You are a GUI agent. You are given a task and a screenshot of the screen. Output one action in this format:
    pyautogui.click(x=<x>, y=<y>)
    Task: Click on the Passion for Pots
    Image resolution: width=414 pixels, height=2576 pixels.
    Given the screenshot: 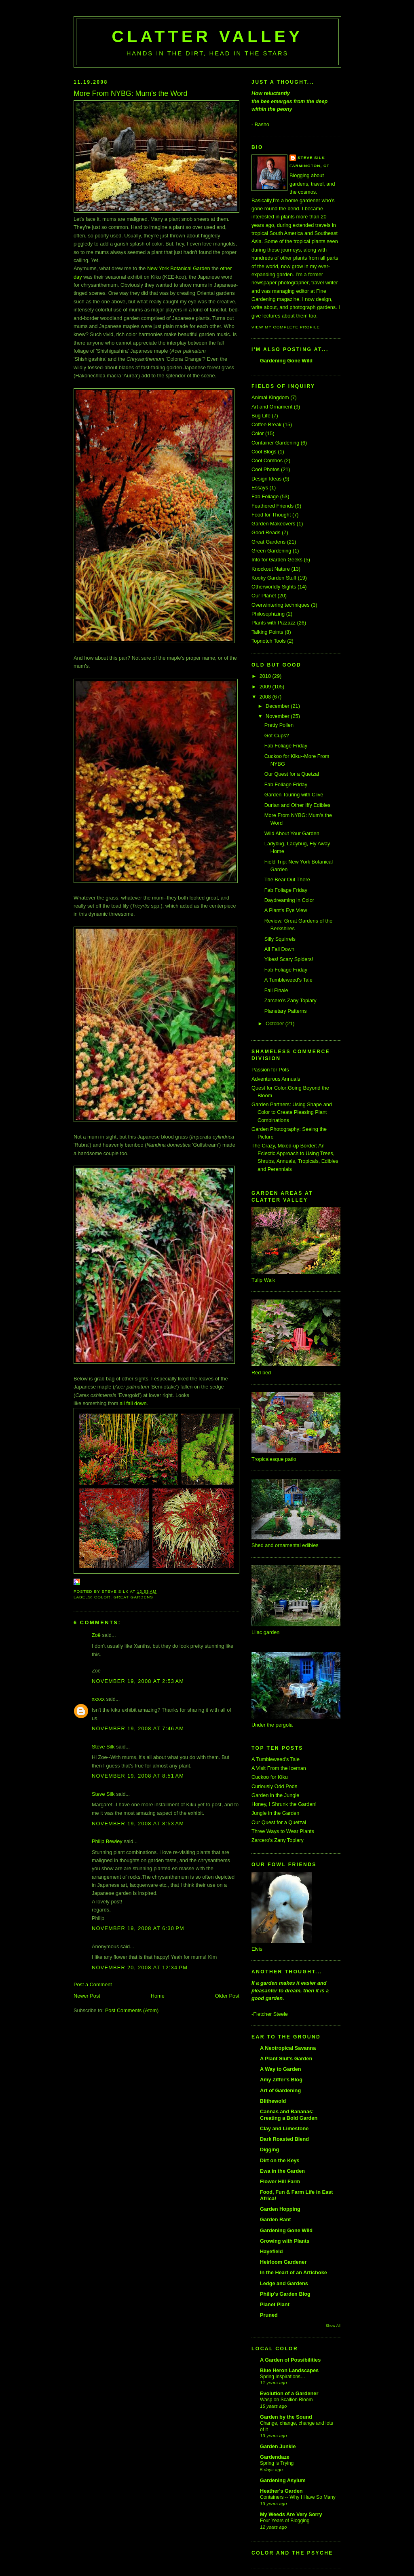 What is the action you would take?
    pyautogui.click(x=270, y=1070)
    